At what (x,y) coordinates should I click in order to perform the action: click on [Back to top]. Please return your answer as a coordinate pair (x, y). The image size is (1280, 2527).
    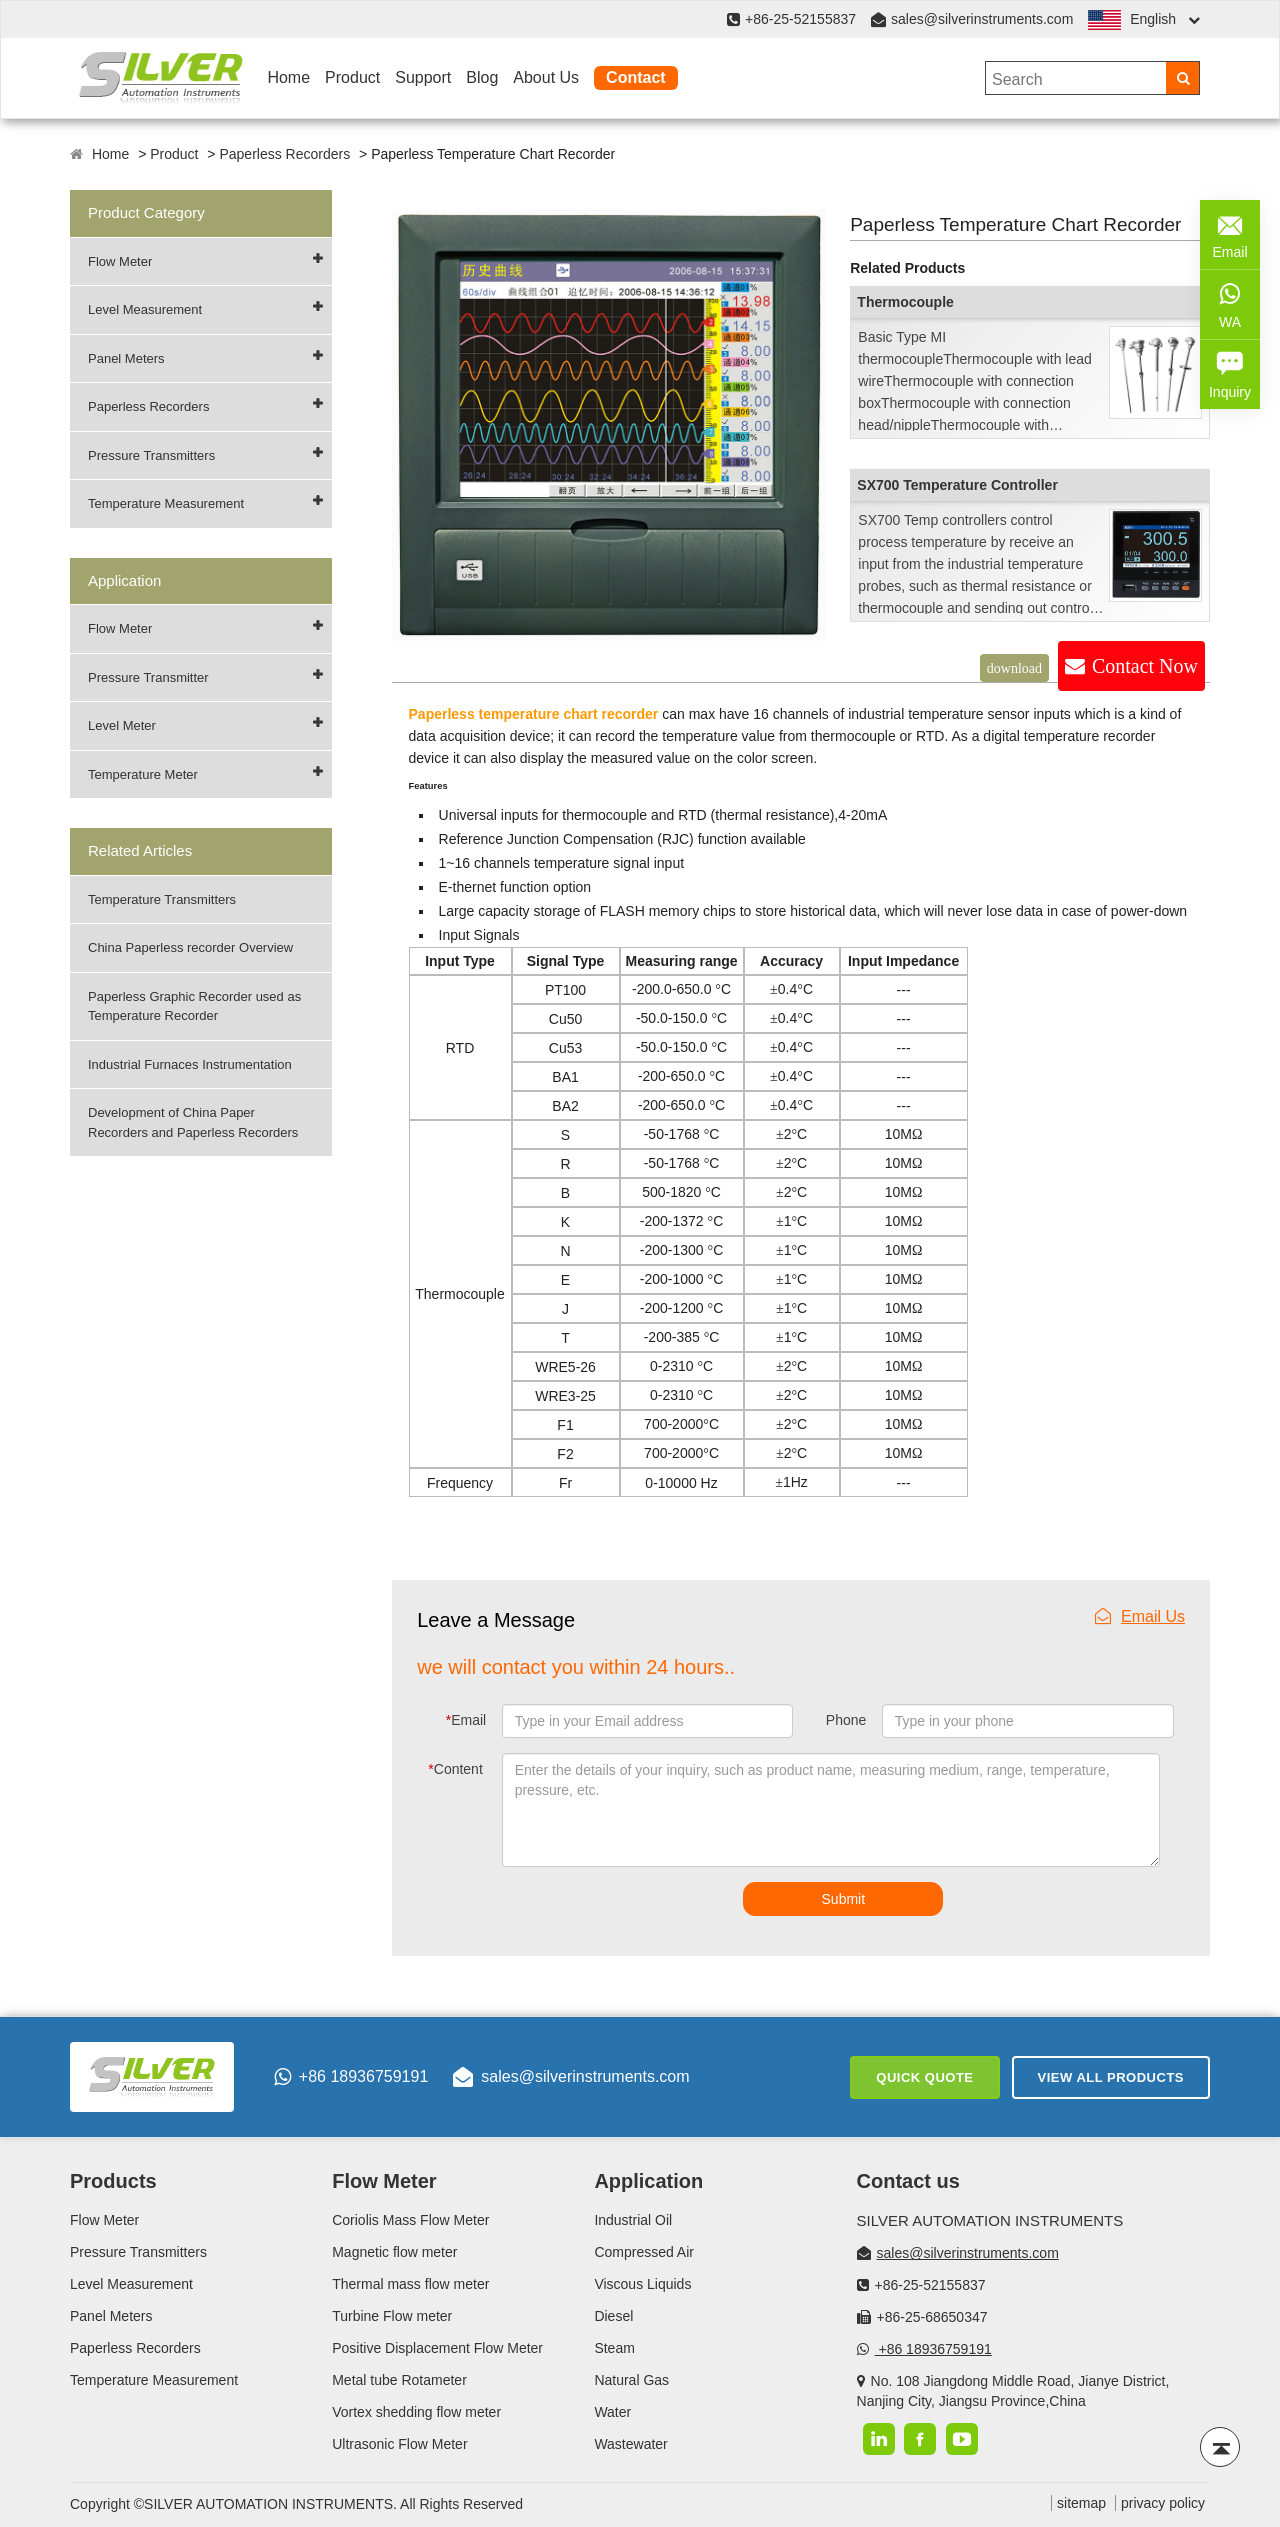
    Looking at the image, I should click on (1220, 2447).